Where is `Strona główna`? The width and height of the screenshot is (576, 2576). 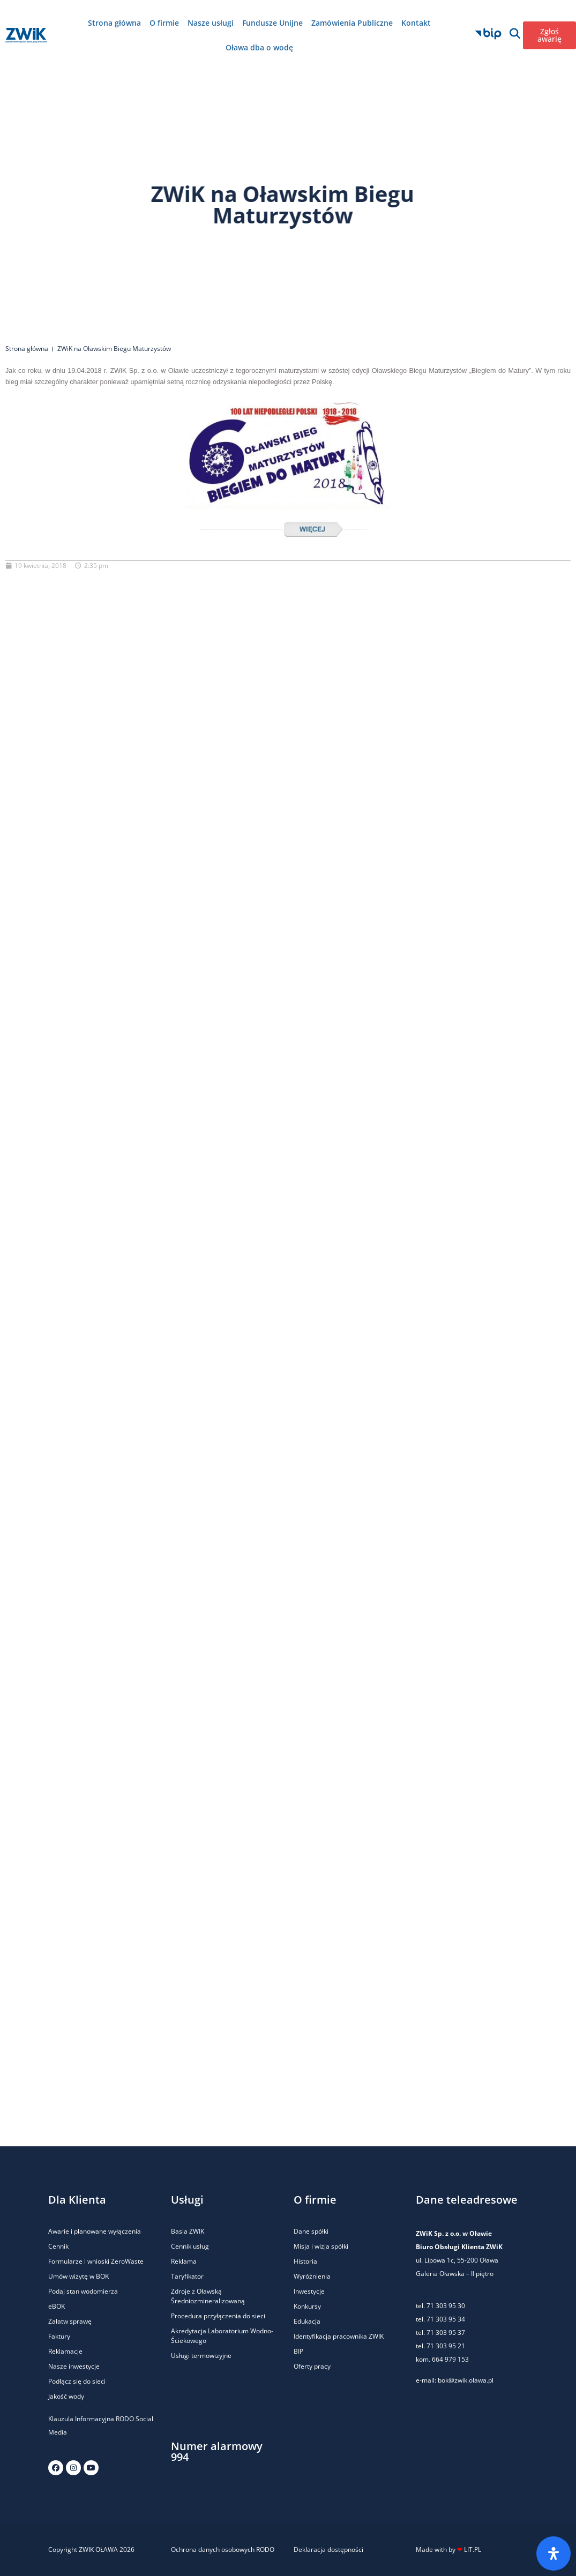
Strona główna is located at coordinates (114, 23).